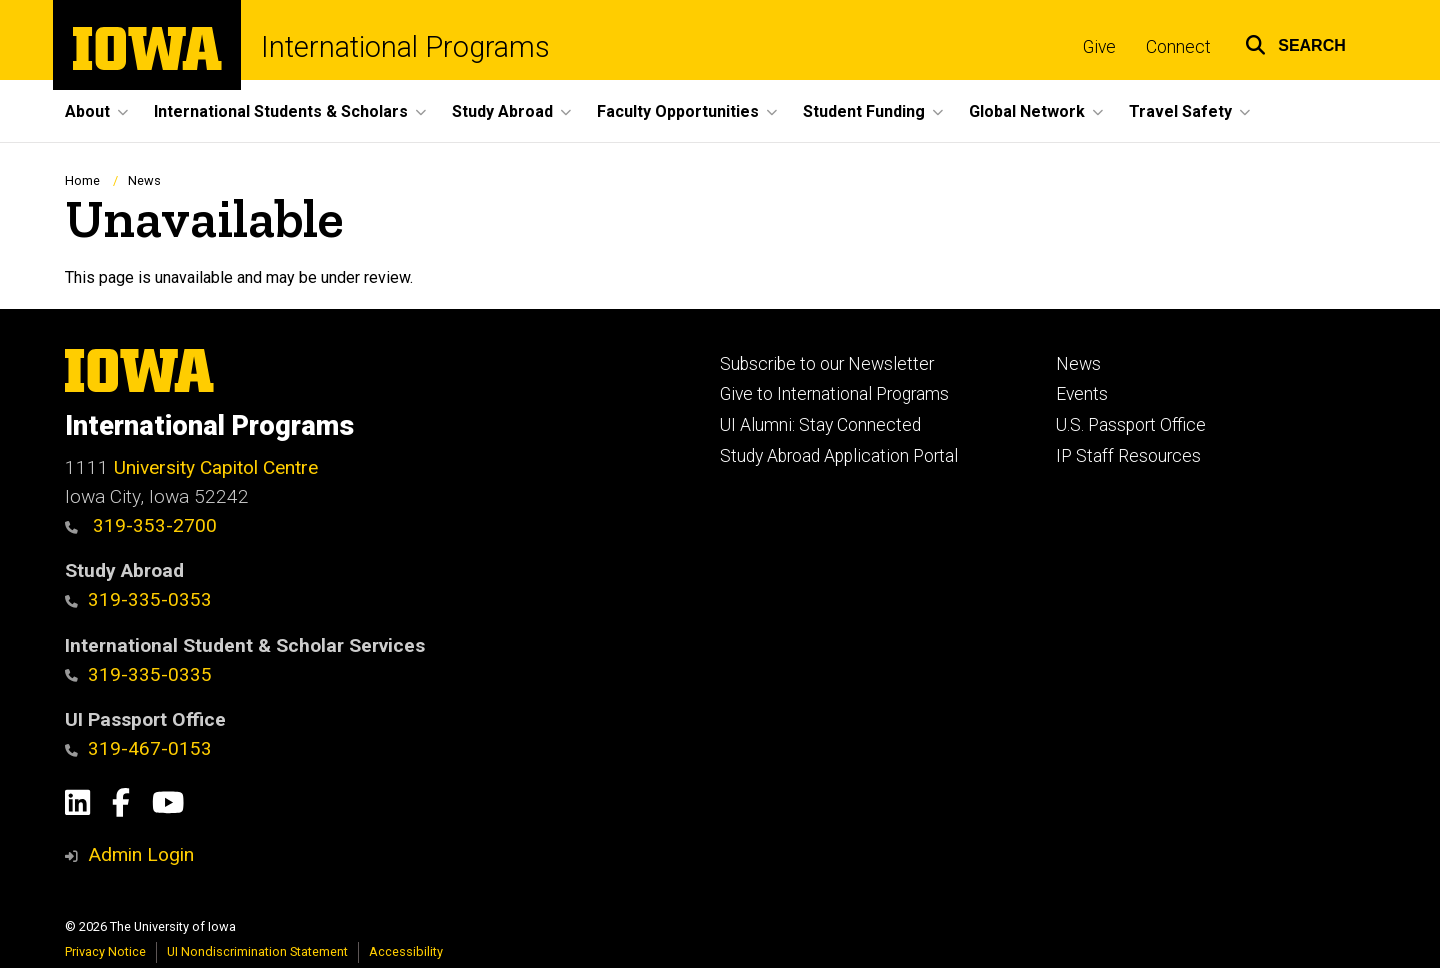 The height and width of the screenshot is (968, 1440). I want to click on News, so click(144, 180).